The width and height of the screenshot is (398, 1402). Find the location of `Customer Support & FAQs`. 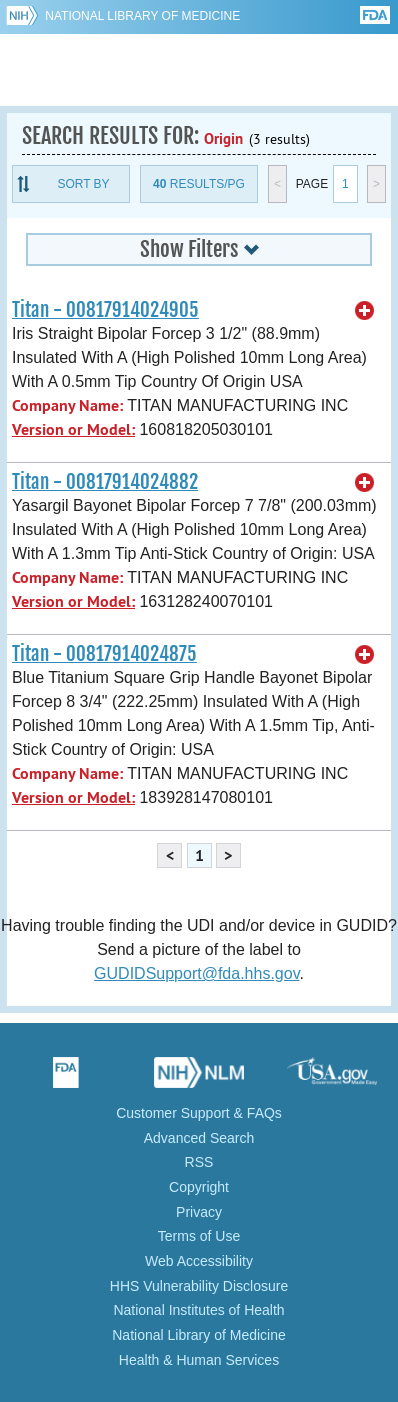

Customer Support & FAQs is located at coordinates (199, 1113).